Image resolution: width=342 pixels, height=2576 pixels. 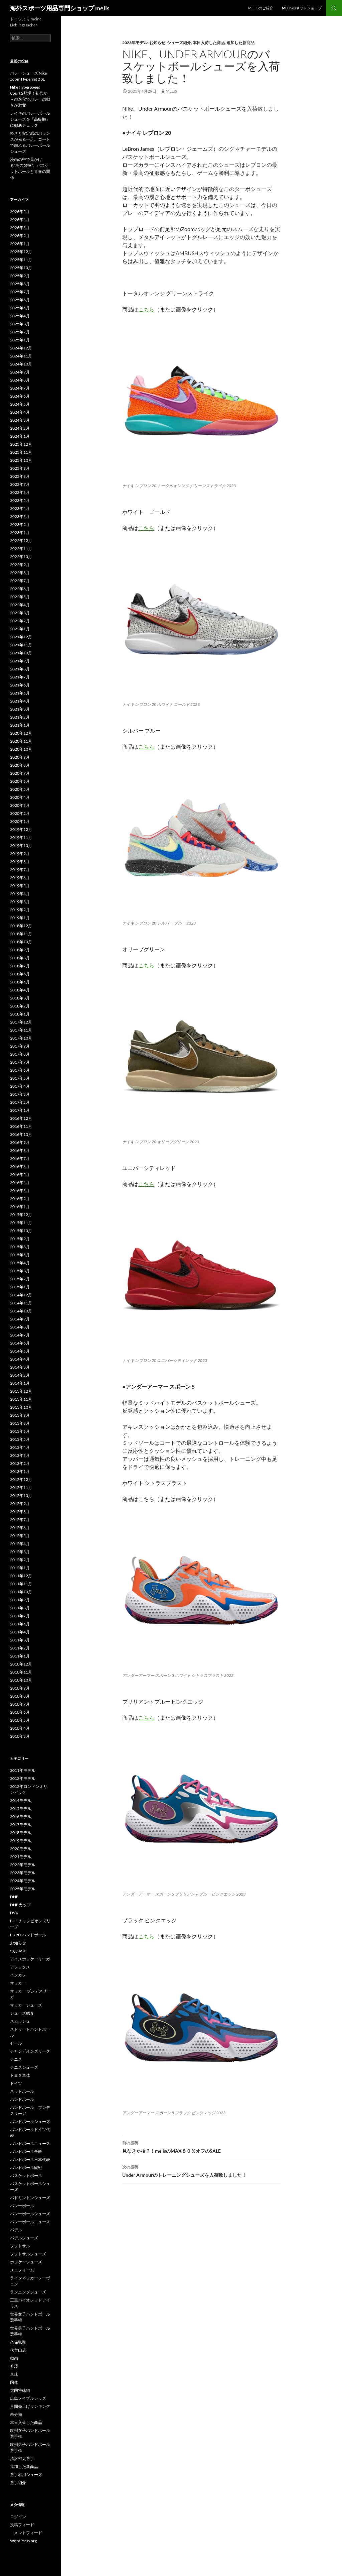 What do you see at coordinates (20, 628) in the screenshot?
I see `2022年1月` at bounding box center [20, 628].